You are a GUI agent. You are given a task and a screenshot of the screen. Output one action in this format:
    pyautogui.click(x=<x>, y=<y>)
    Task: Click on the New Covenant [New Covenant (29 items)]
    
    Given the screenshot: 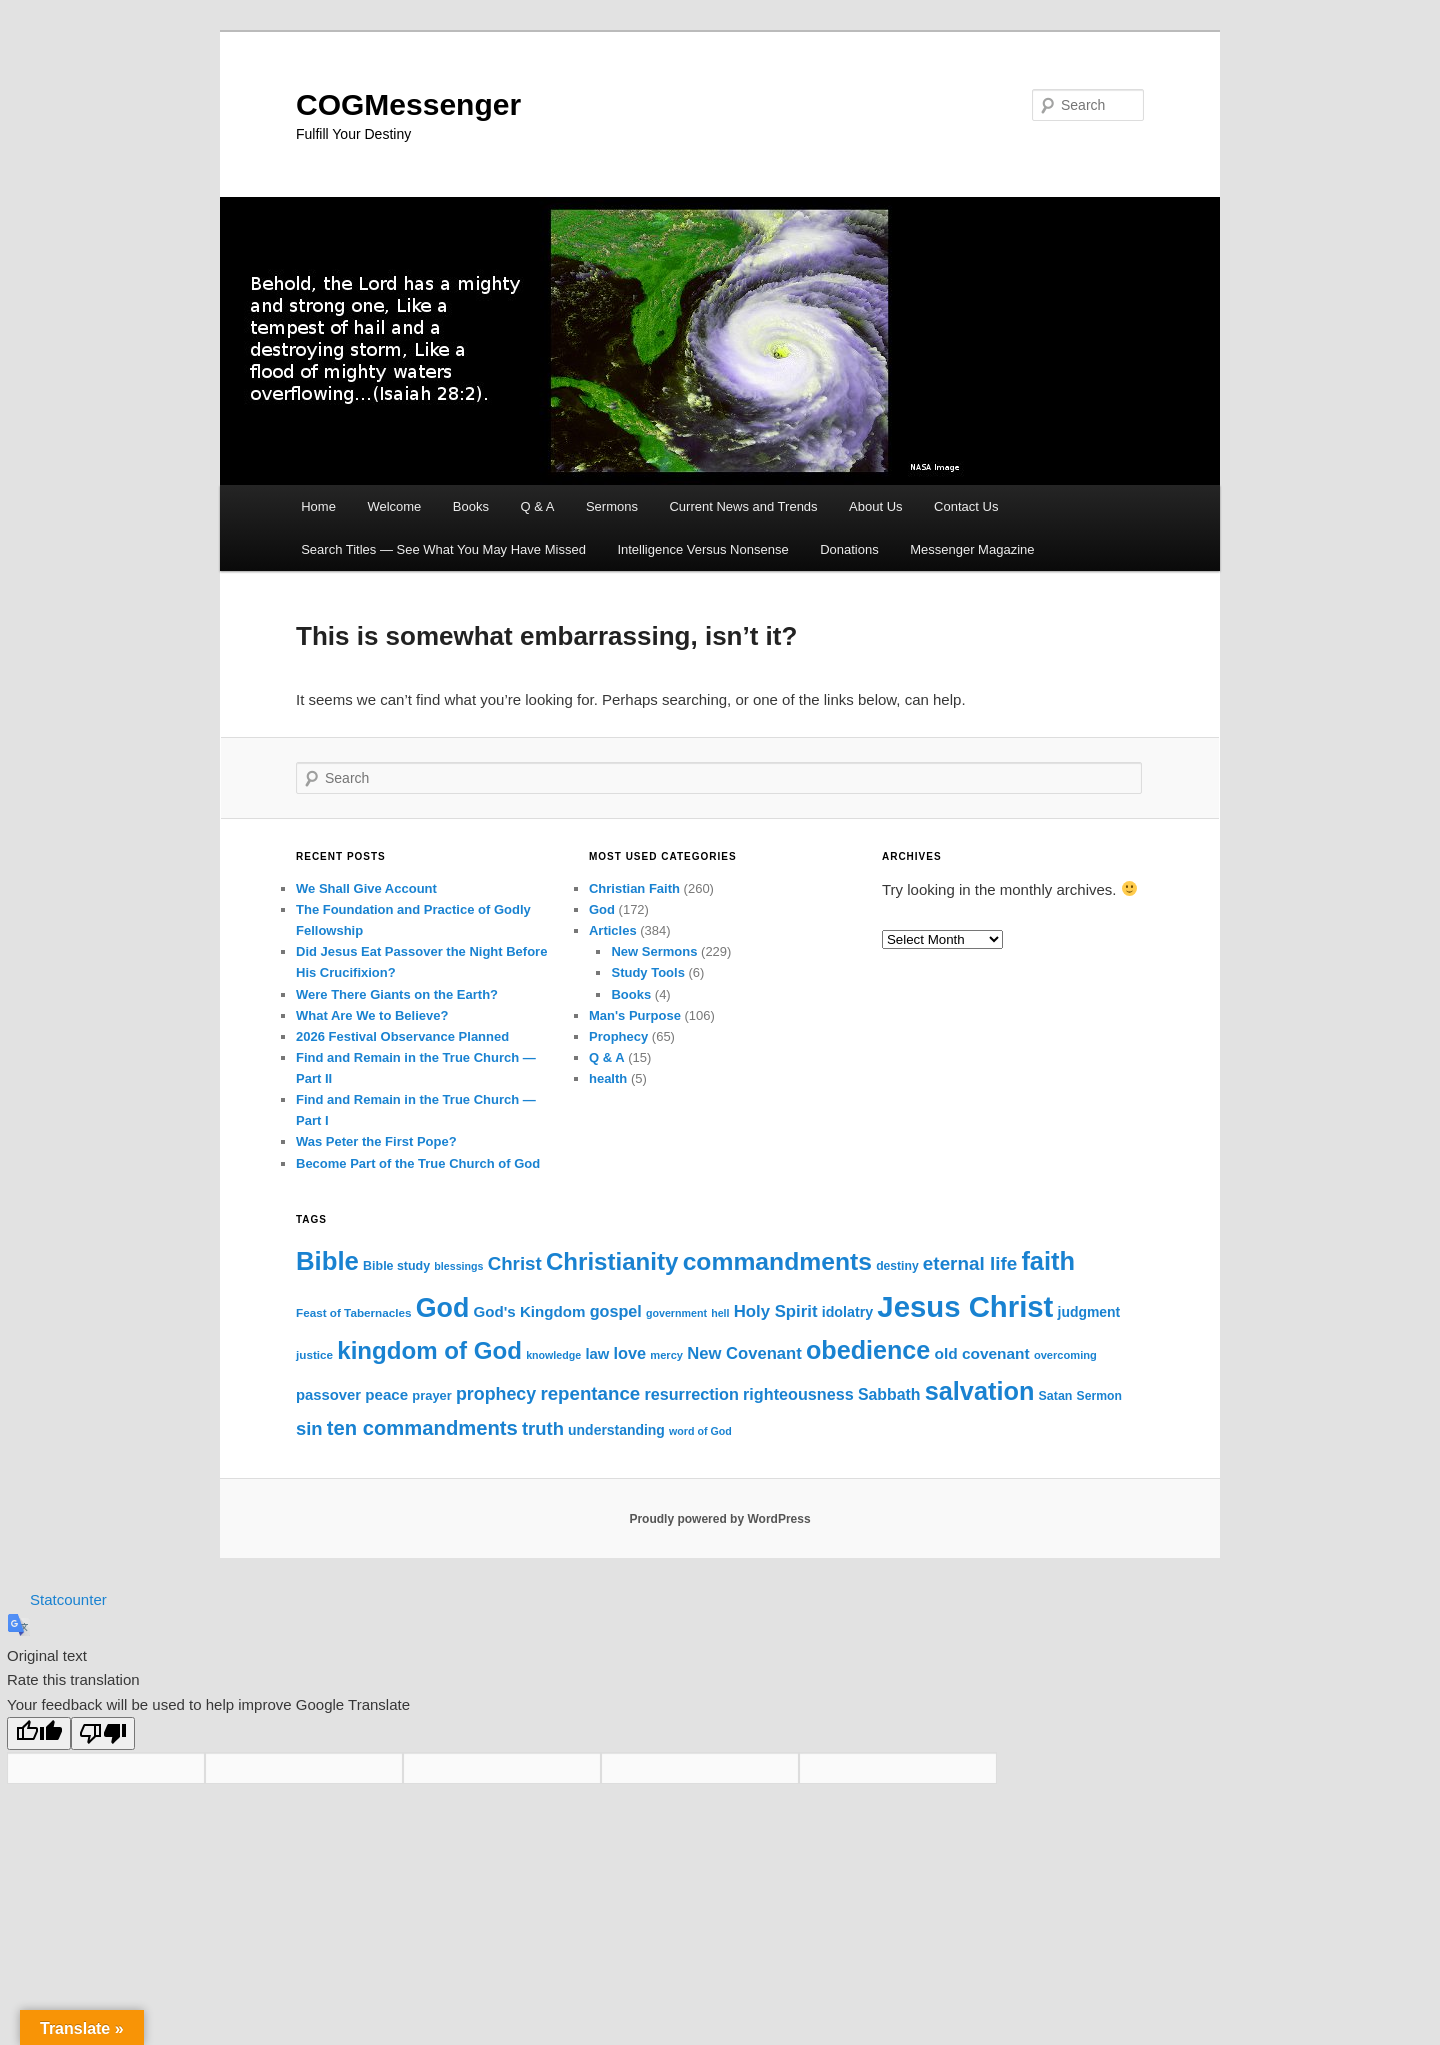 What is the action you would take?
    pyautogui.click(x=744, y=1353)
    